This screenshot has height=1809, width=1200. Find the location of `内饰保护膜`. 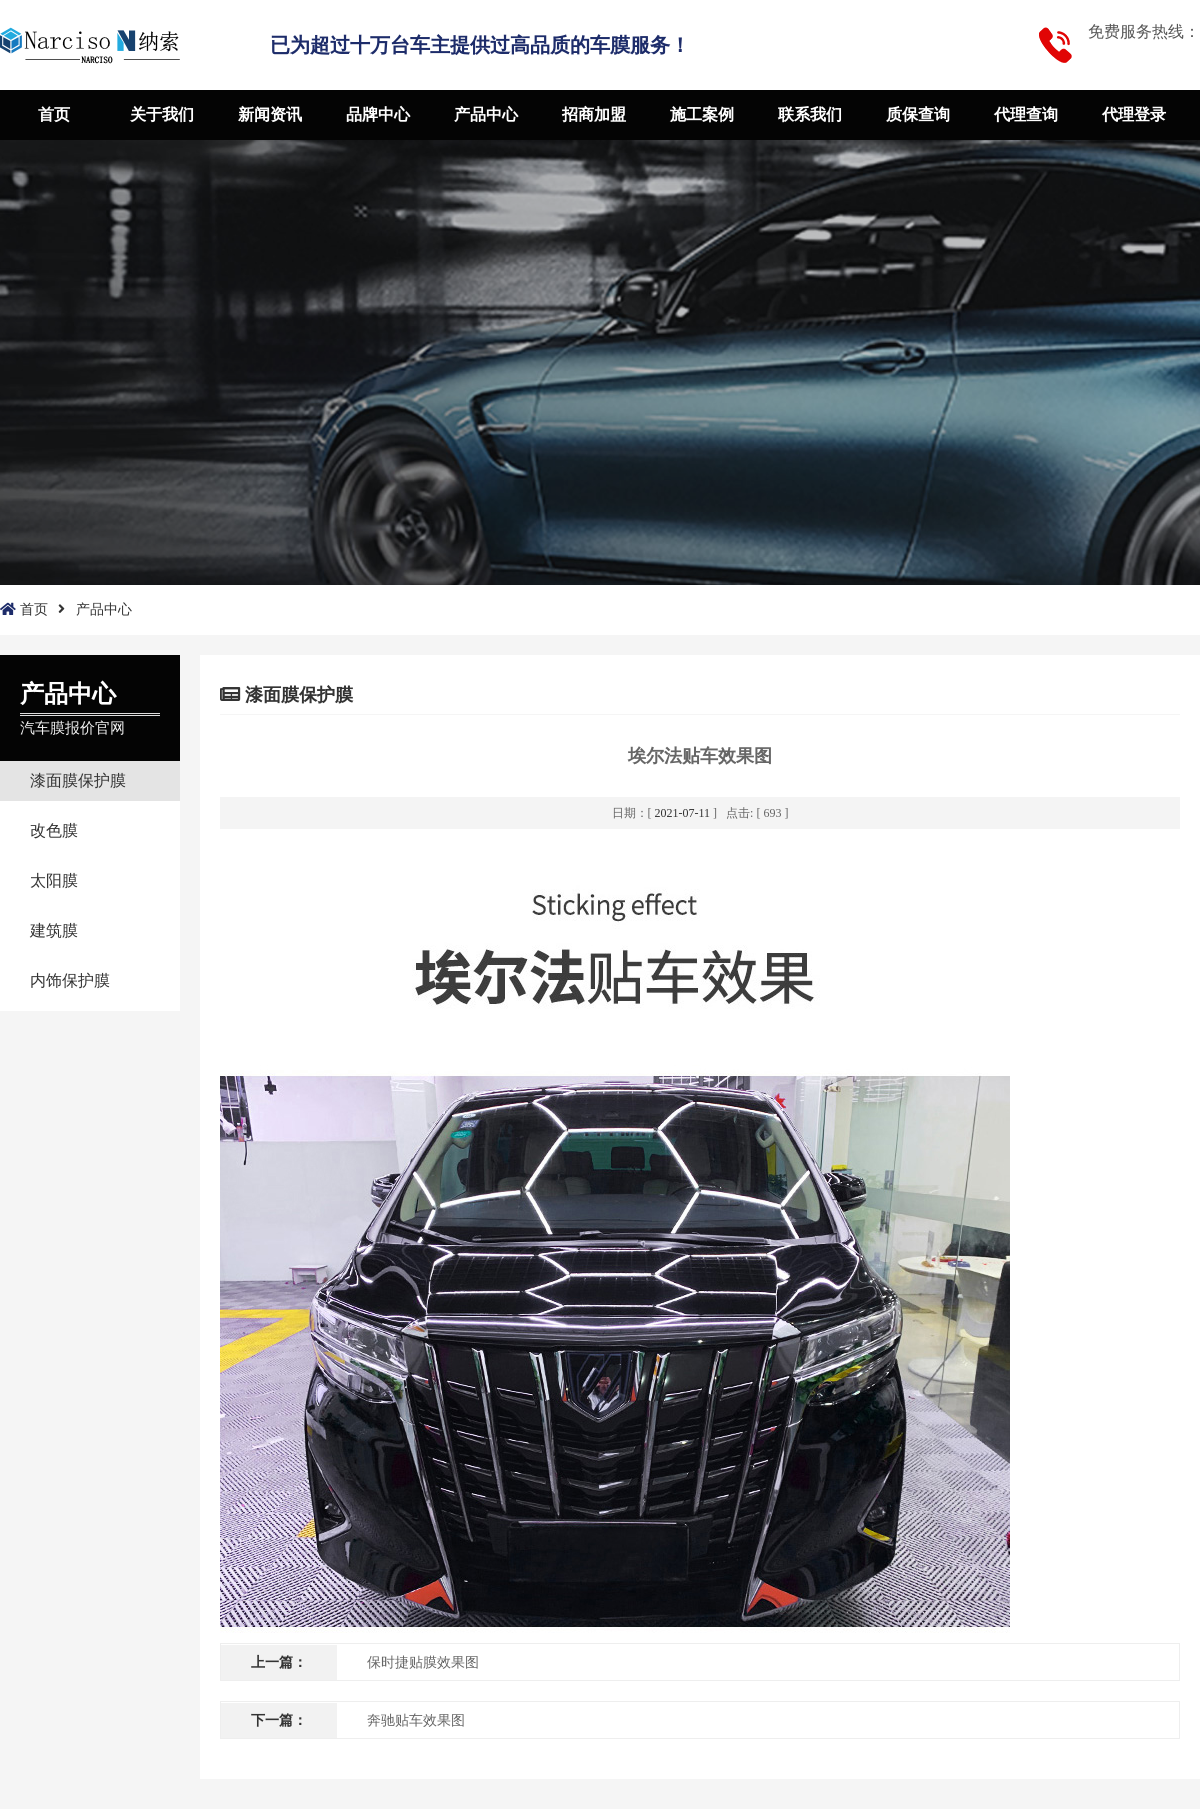

内饰保护膜 is located at coordinates (70, 980).